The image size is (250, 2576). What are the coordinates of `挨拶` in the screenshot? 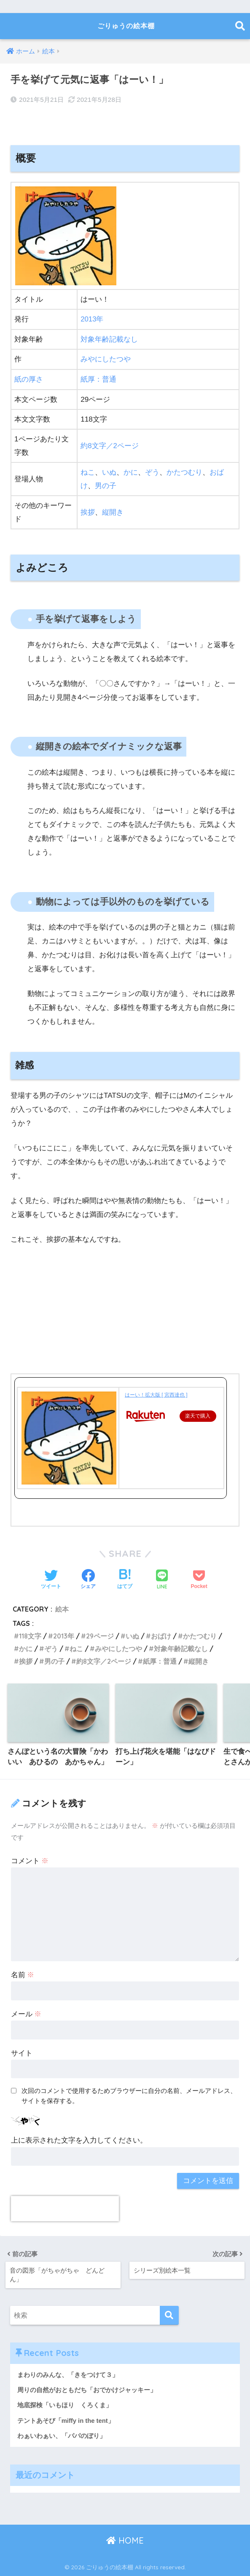 It's located at (88, 511).